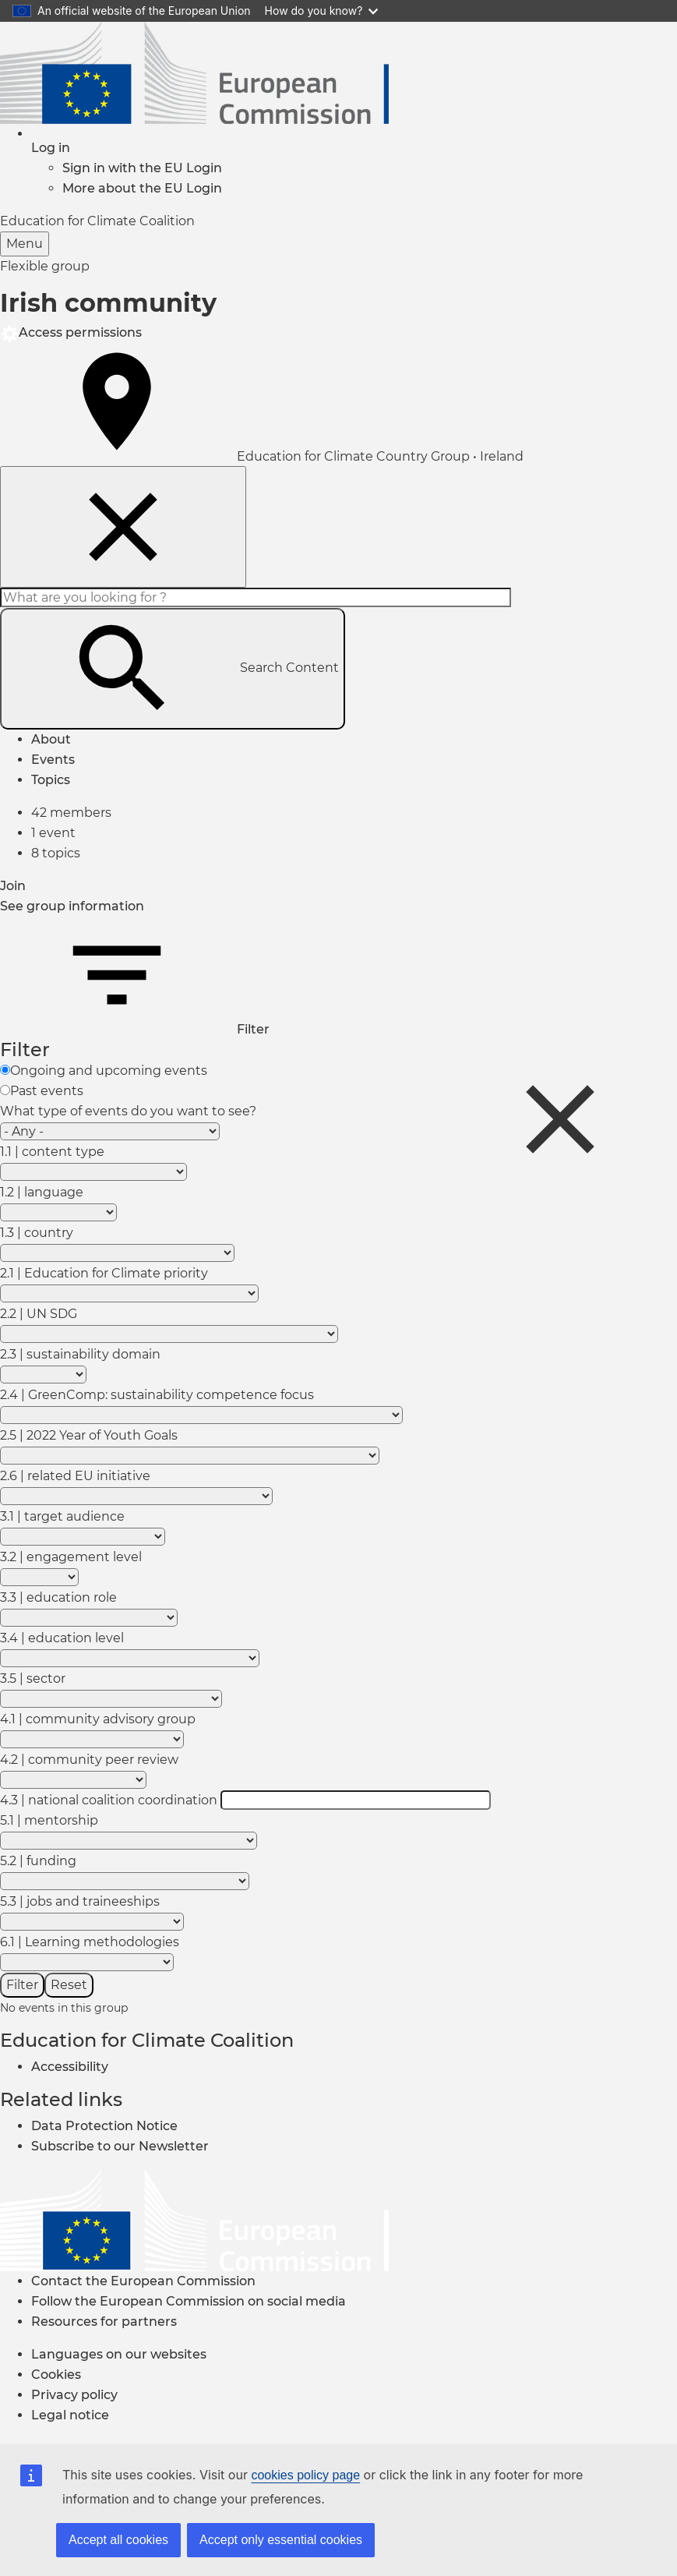 The height and width of the screenshot is (2576, 677). Describe the element at coordinates (142, 188) in the screenshot. I see `More about the EU Login` at that location.